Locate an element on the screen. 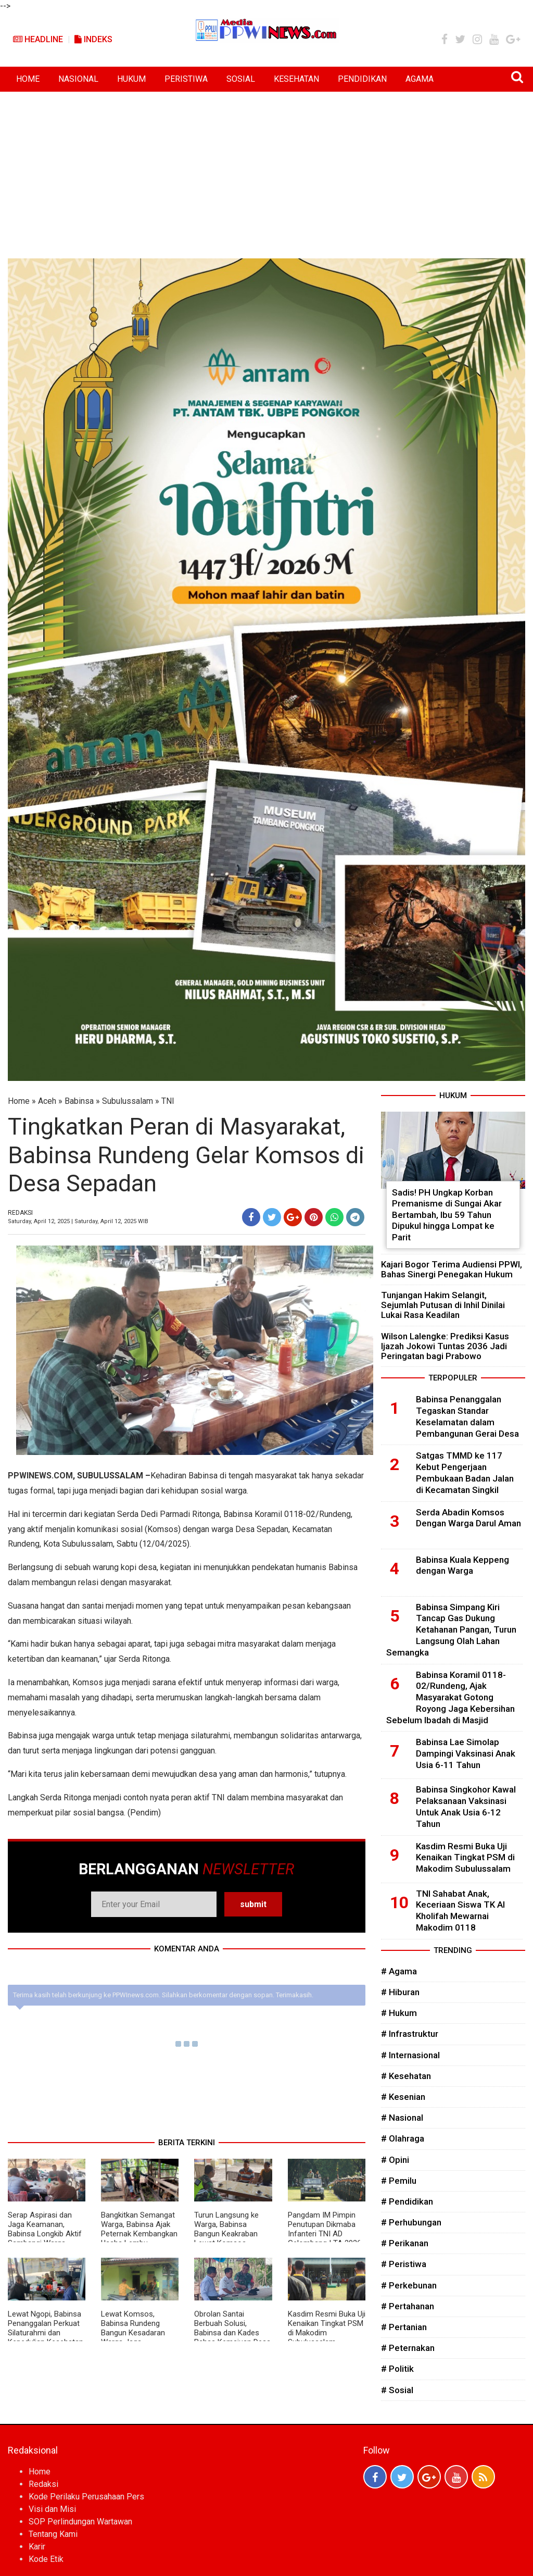  # Nasional is located at coordinates (402, 2117).